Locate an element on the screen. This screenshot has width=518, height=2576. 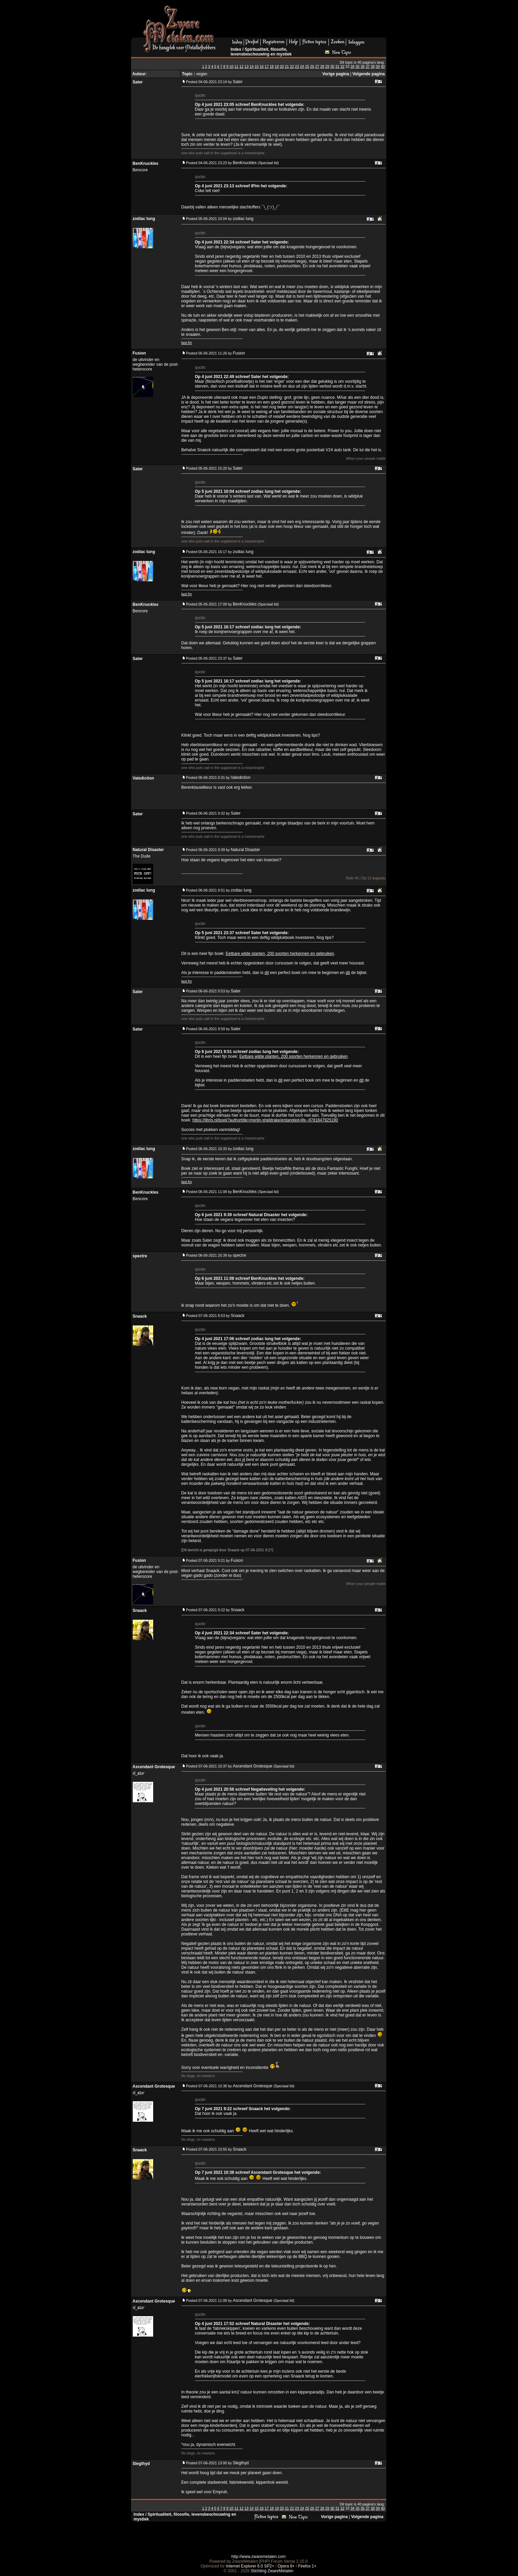
19 is located at coordinates (277, 66).